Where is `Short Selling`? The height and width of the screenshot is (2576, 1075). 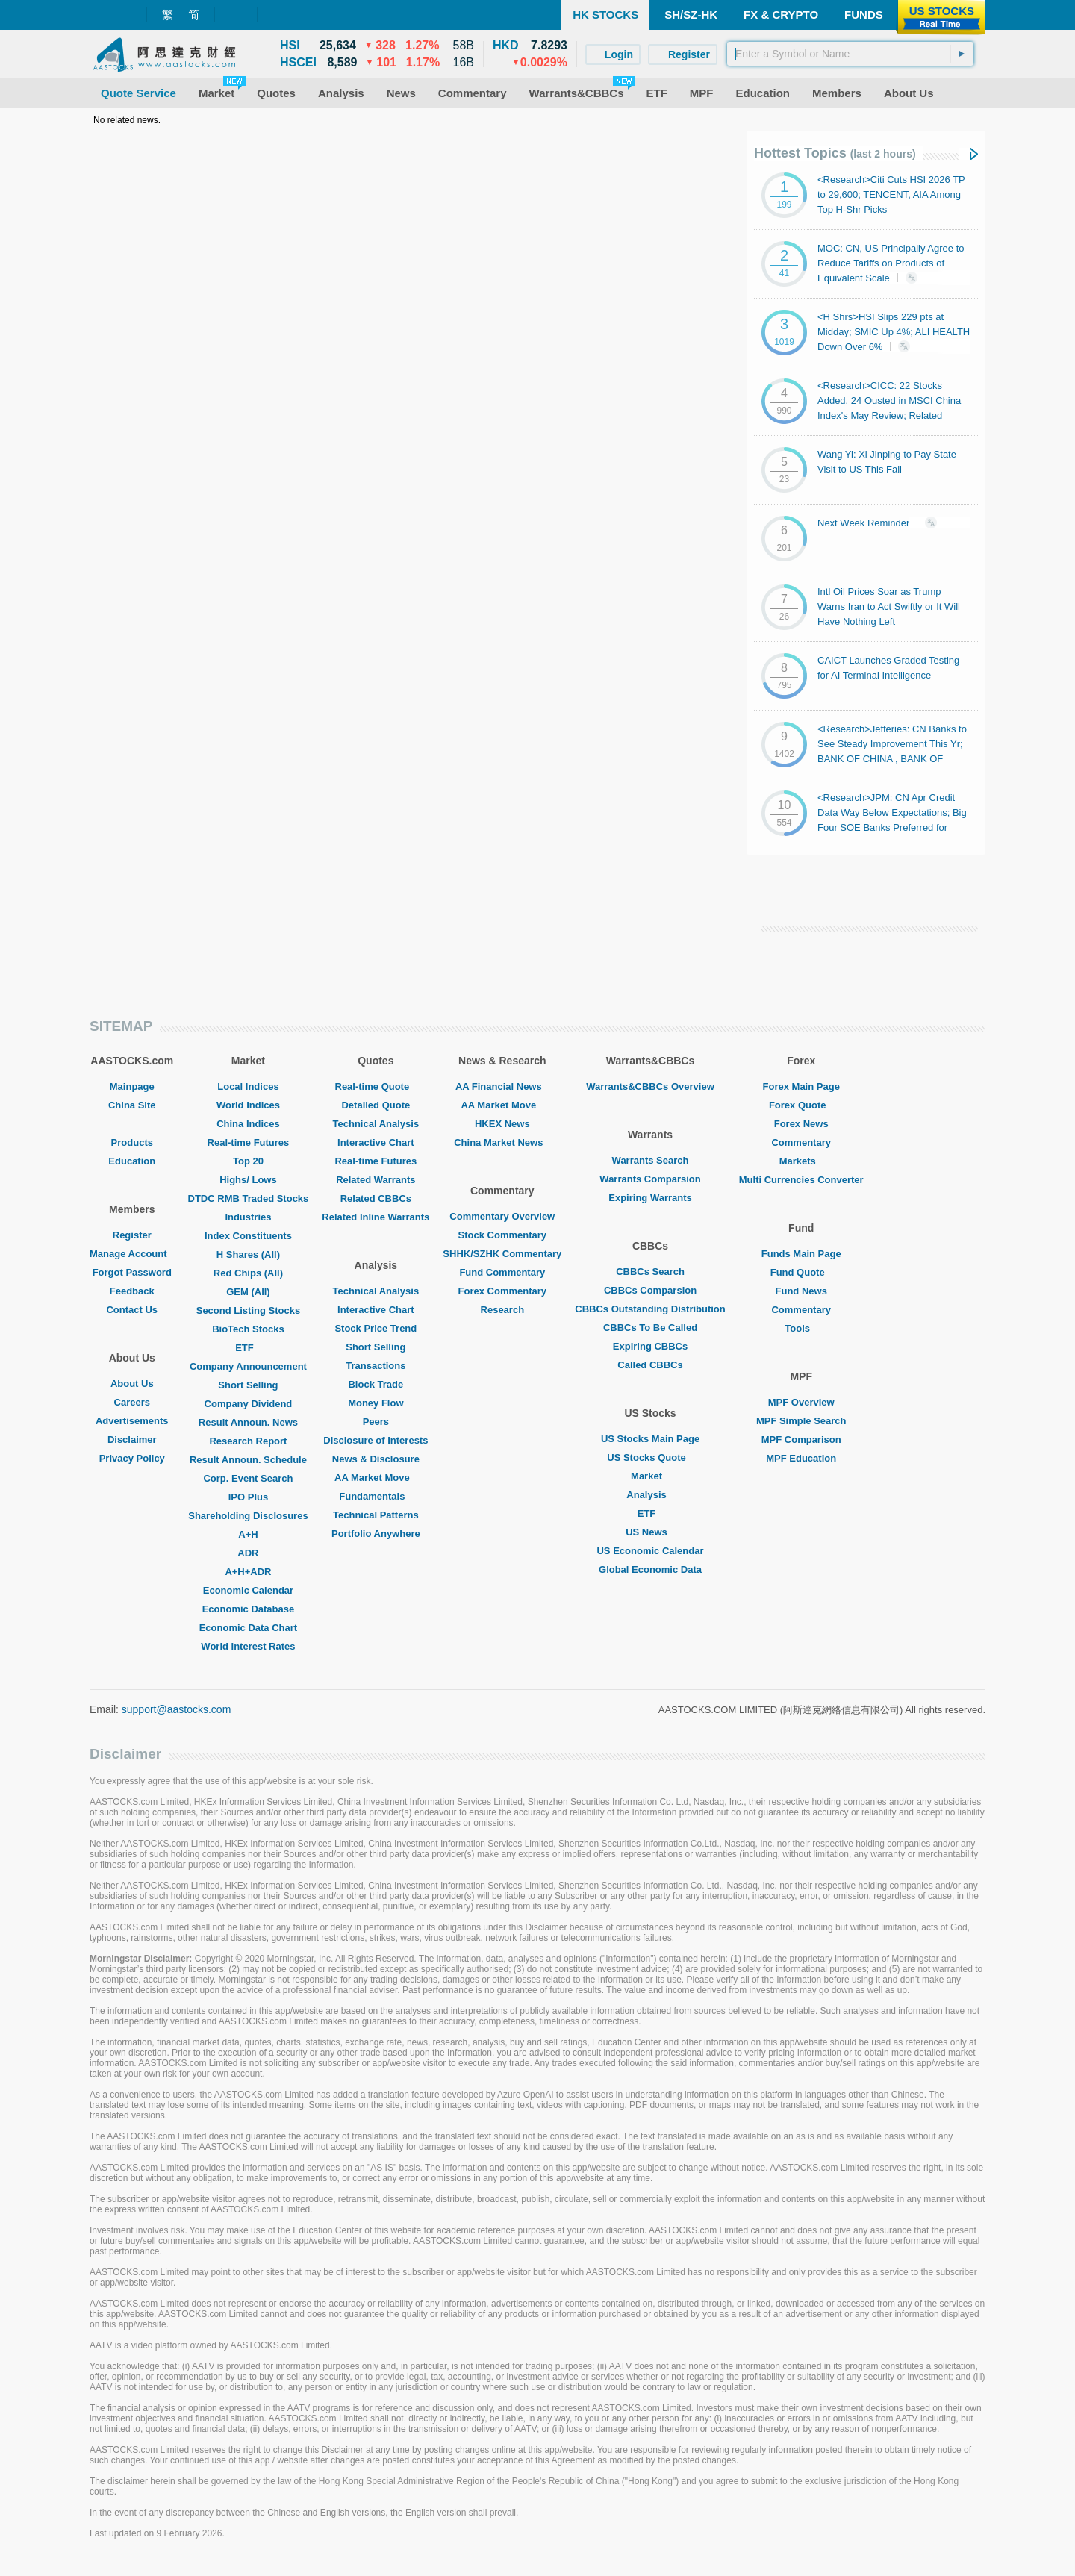 Short Selling is located at coordinates (248, 1385).